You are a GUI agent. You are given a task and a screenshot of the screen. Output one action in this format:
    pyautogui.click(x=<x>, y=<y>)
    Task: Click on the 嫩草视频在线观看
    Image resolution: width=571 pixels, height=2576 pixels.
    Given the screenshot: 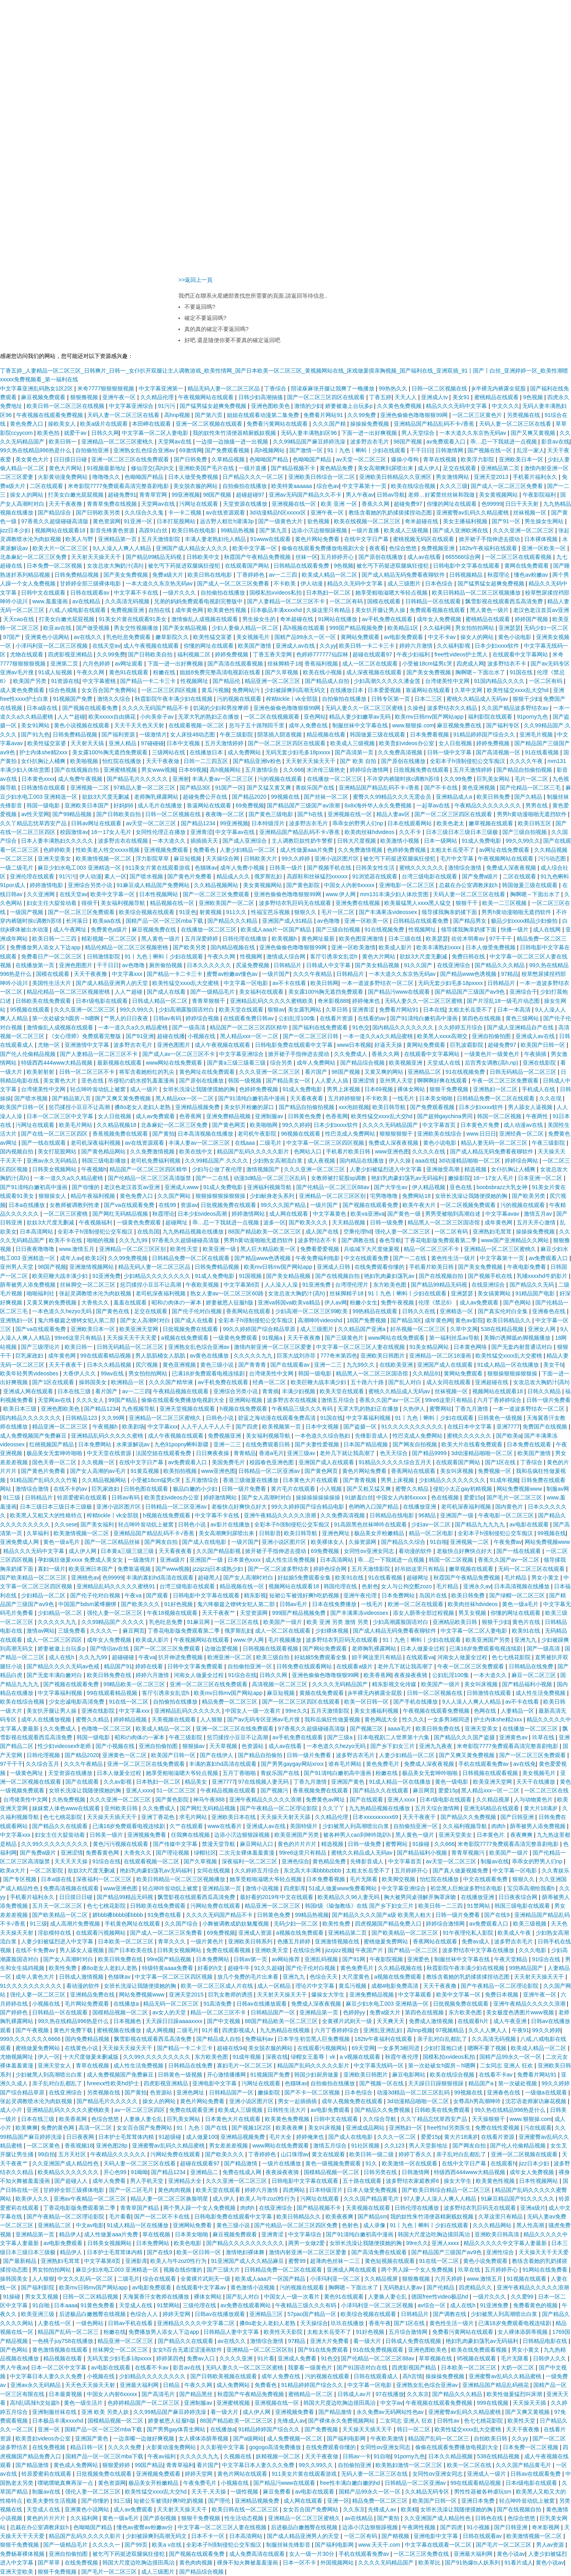 What is the action you would take?
    pyautogui.click(x=492, y=823)
    